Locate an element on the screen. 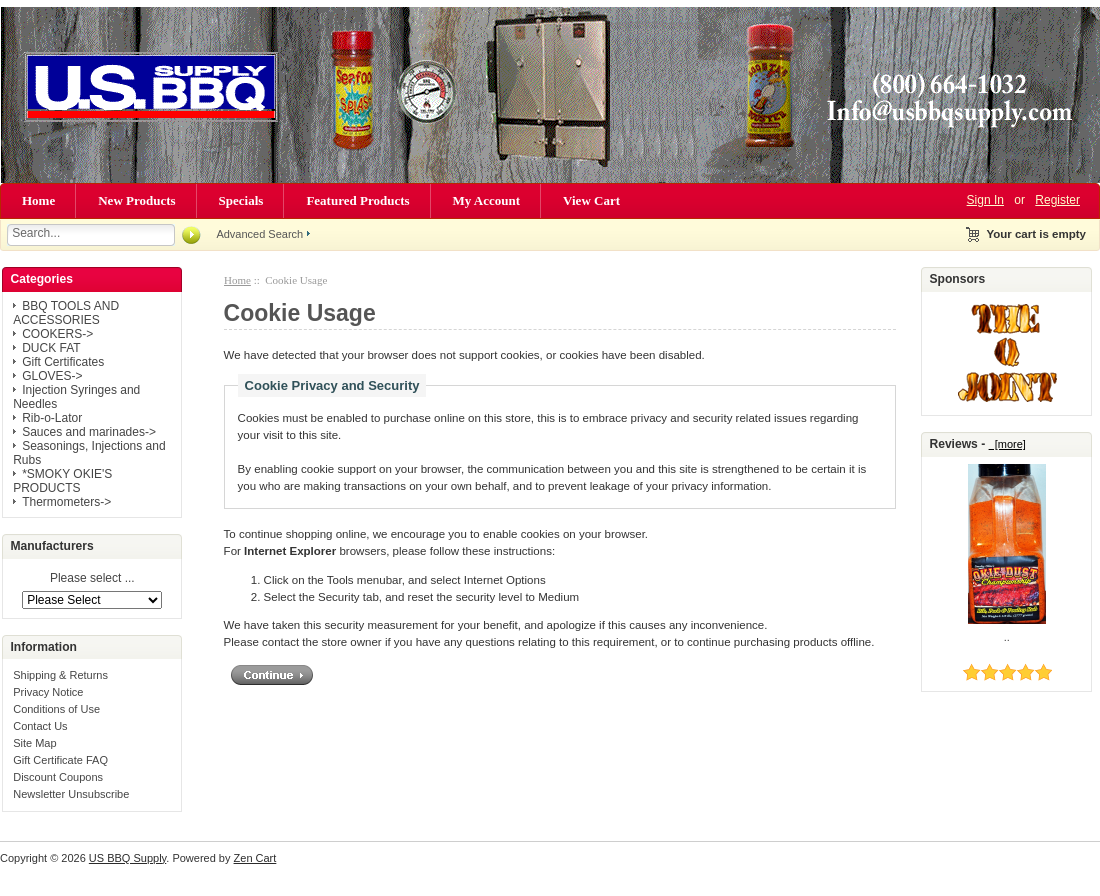 This screenshot has height=896, width=1100. COOKERS-> is located at coordinates (57, 334).